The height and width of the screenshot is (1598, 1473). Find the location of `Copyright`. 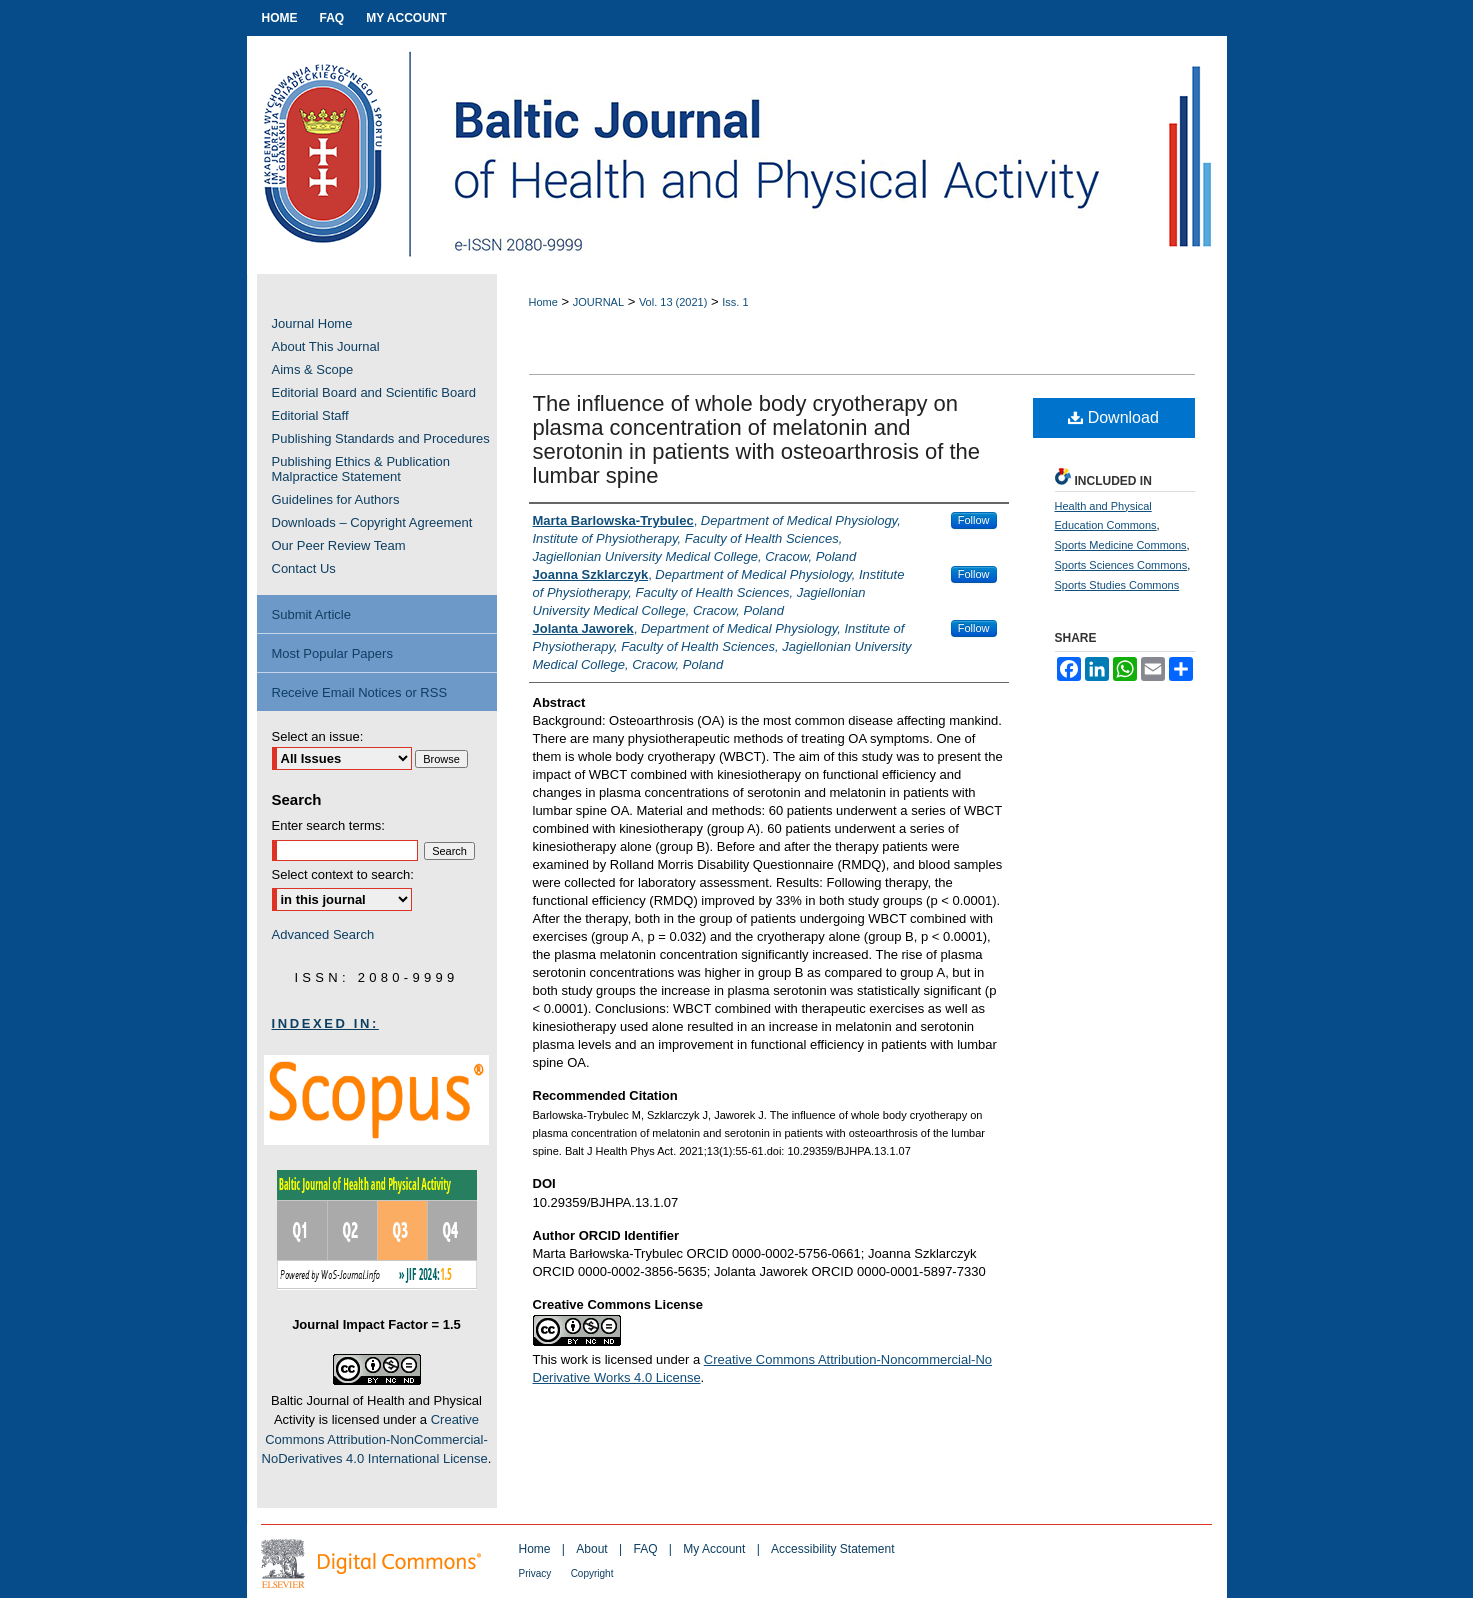

Copyright is located at coordinates (592, 1573).